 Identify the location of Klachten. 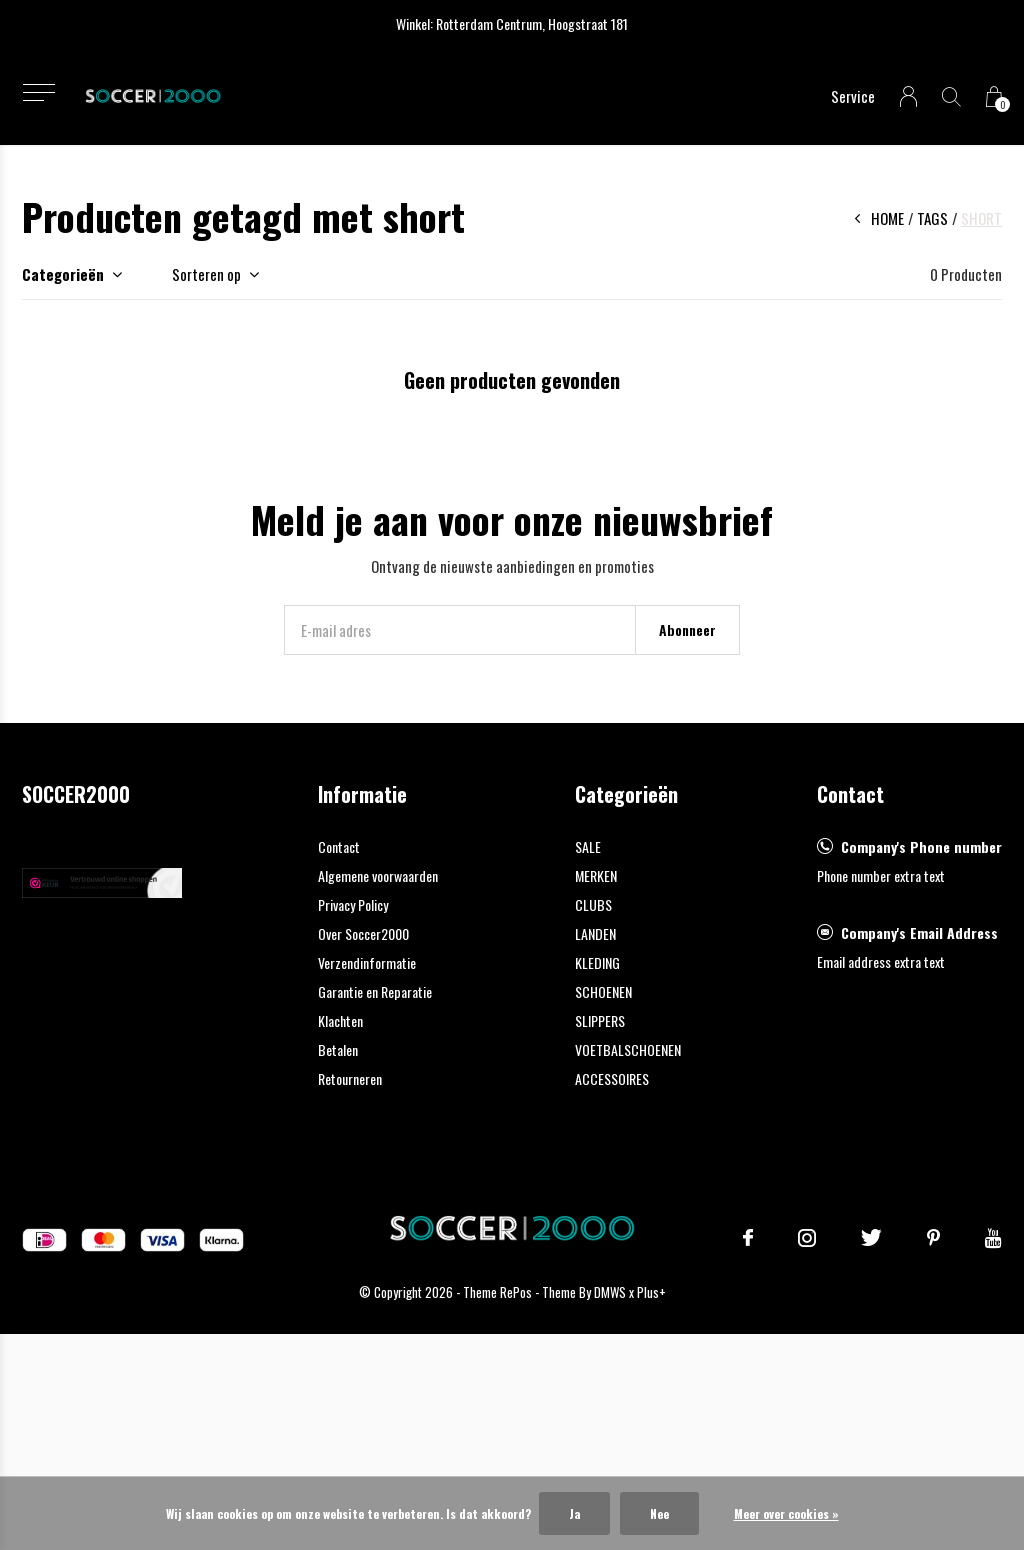
(340, 1020).